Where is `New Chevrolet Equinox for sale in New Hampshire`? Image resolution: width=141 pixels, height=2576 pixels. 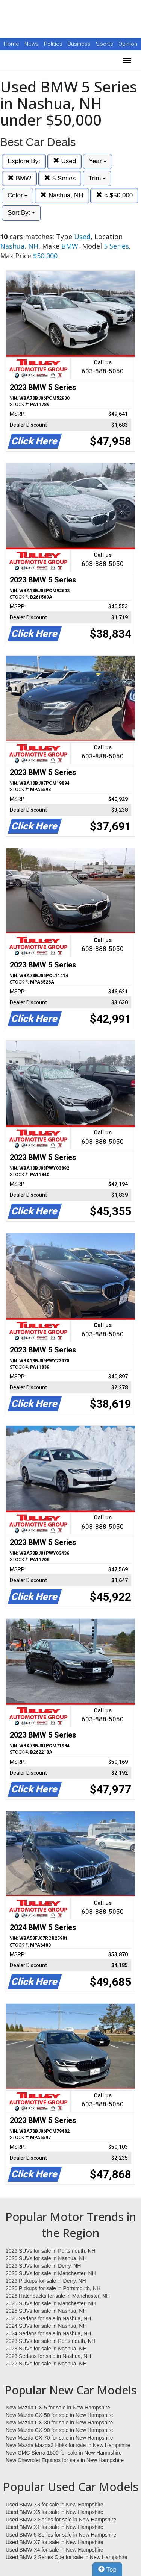
New Chevrolet Equinox for sale in New Hampshire is located at coordinates (65, 2460).